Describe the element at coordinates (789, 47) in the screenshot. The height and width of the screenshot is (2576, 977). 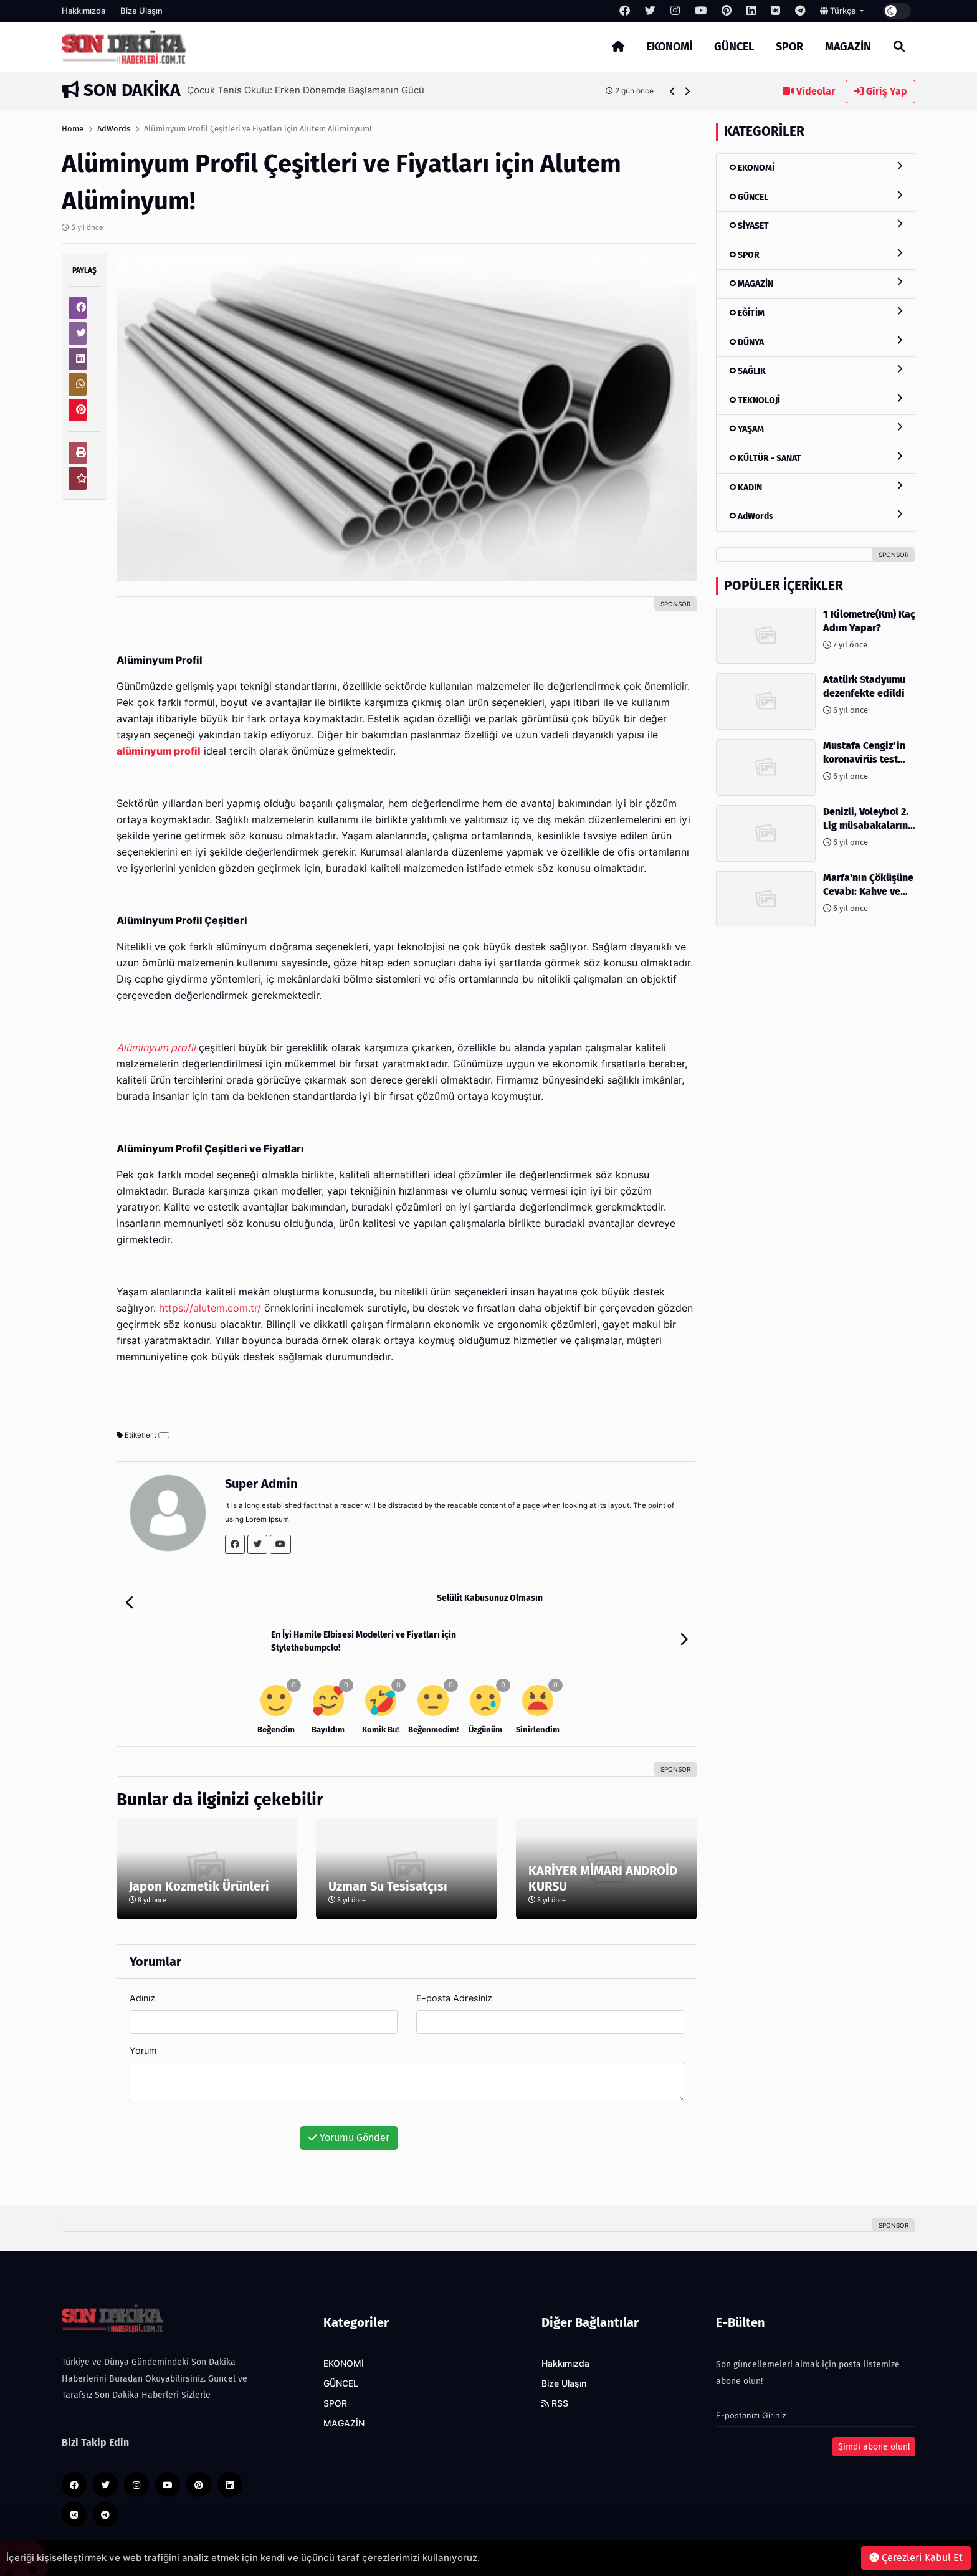
I see `SPOR` at that location.